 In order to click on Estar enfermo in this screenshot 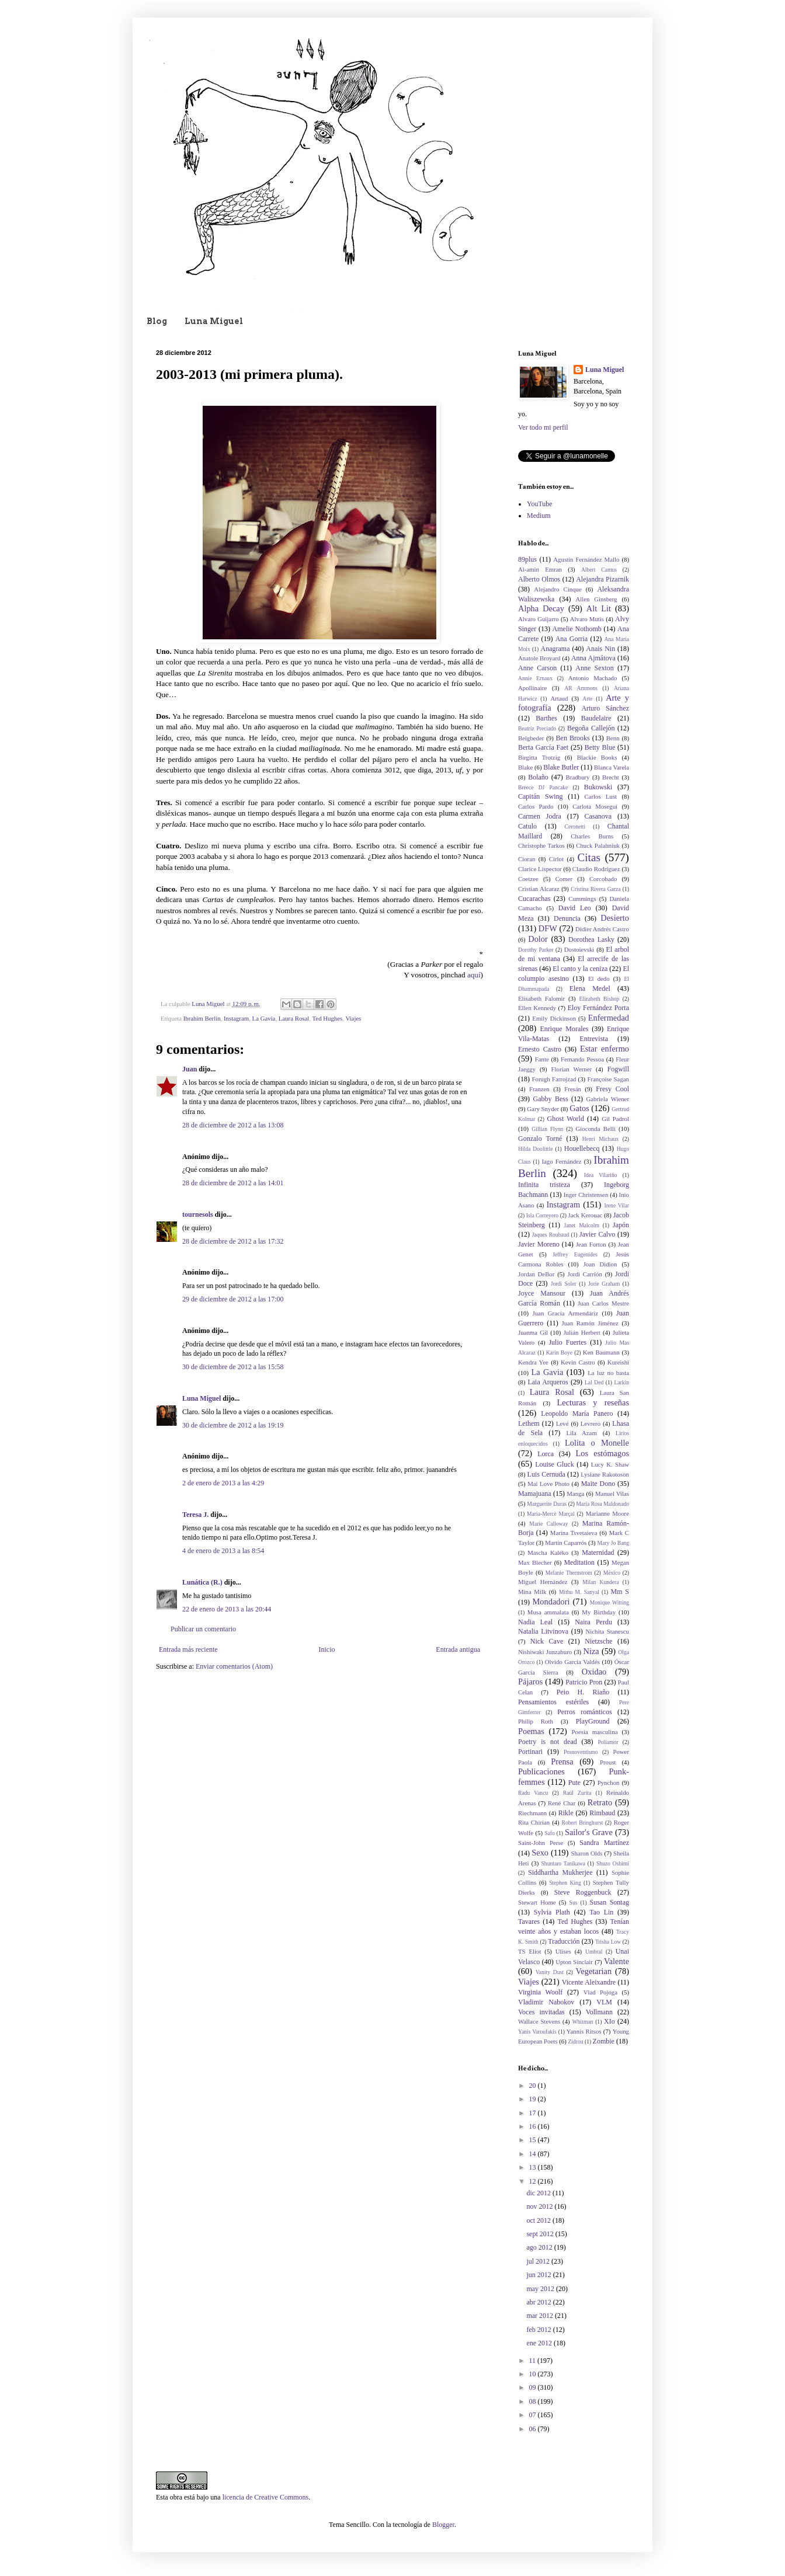, I will do `click(604, 1048)`.